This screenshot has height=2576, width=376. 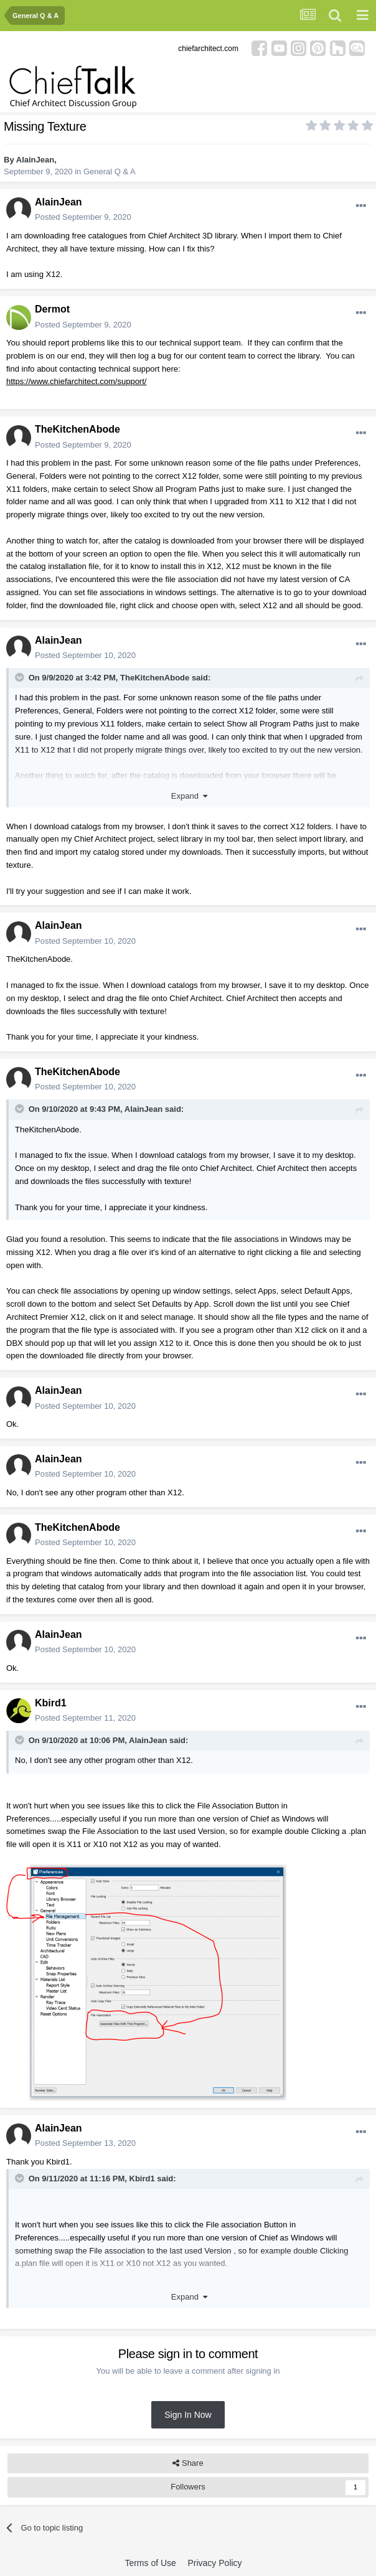 What do you see at coordinates (52, 309) in the screenshot?
I see `Dermot` at bounding box center [52, 309].